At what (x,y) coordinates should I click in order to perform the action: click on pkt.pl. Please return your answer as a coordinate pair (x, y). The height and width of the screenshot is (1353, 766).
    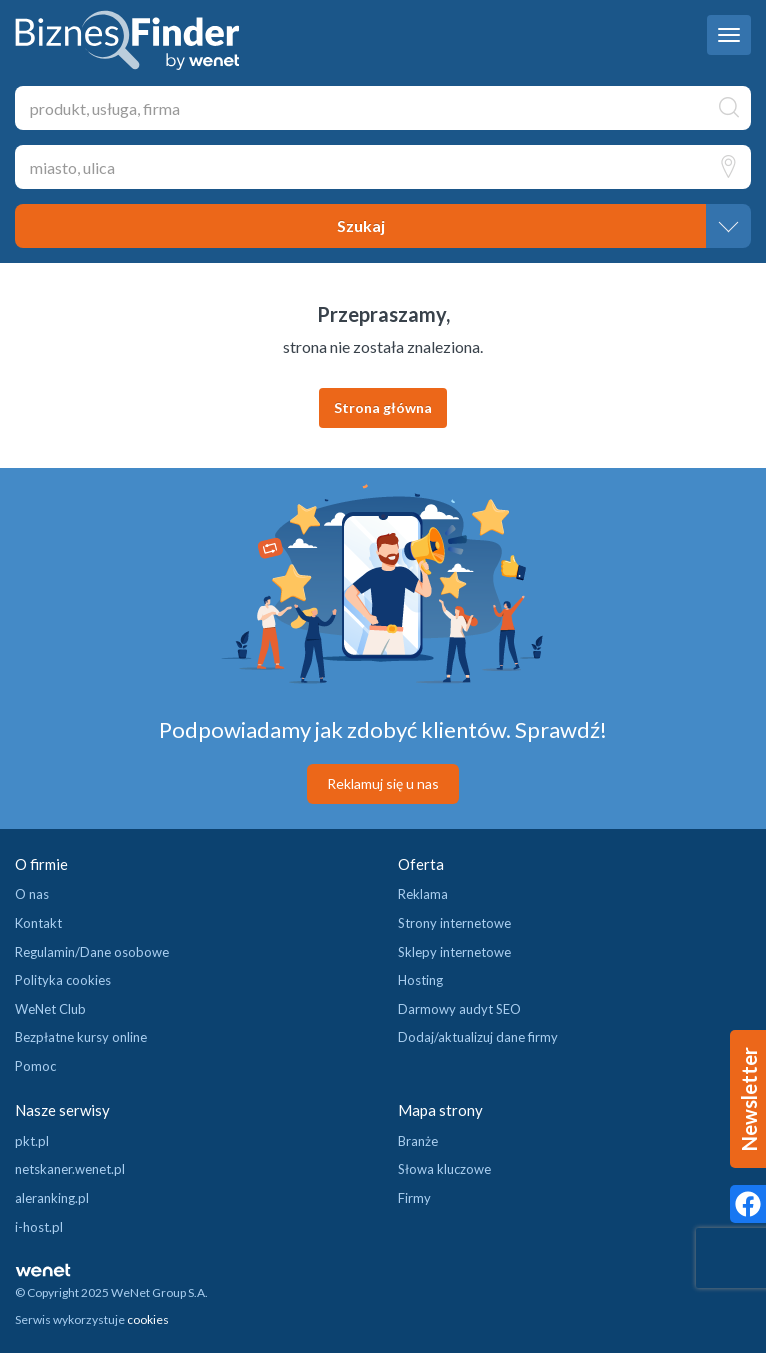
    Looking at the image, I should click on (32, 1141).